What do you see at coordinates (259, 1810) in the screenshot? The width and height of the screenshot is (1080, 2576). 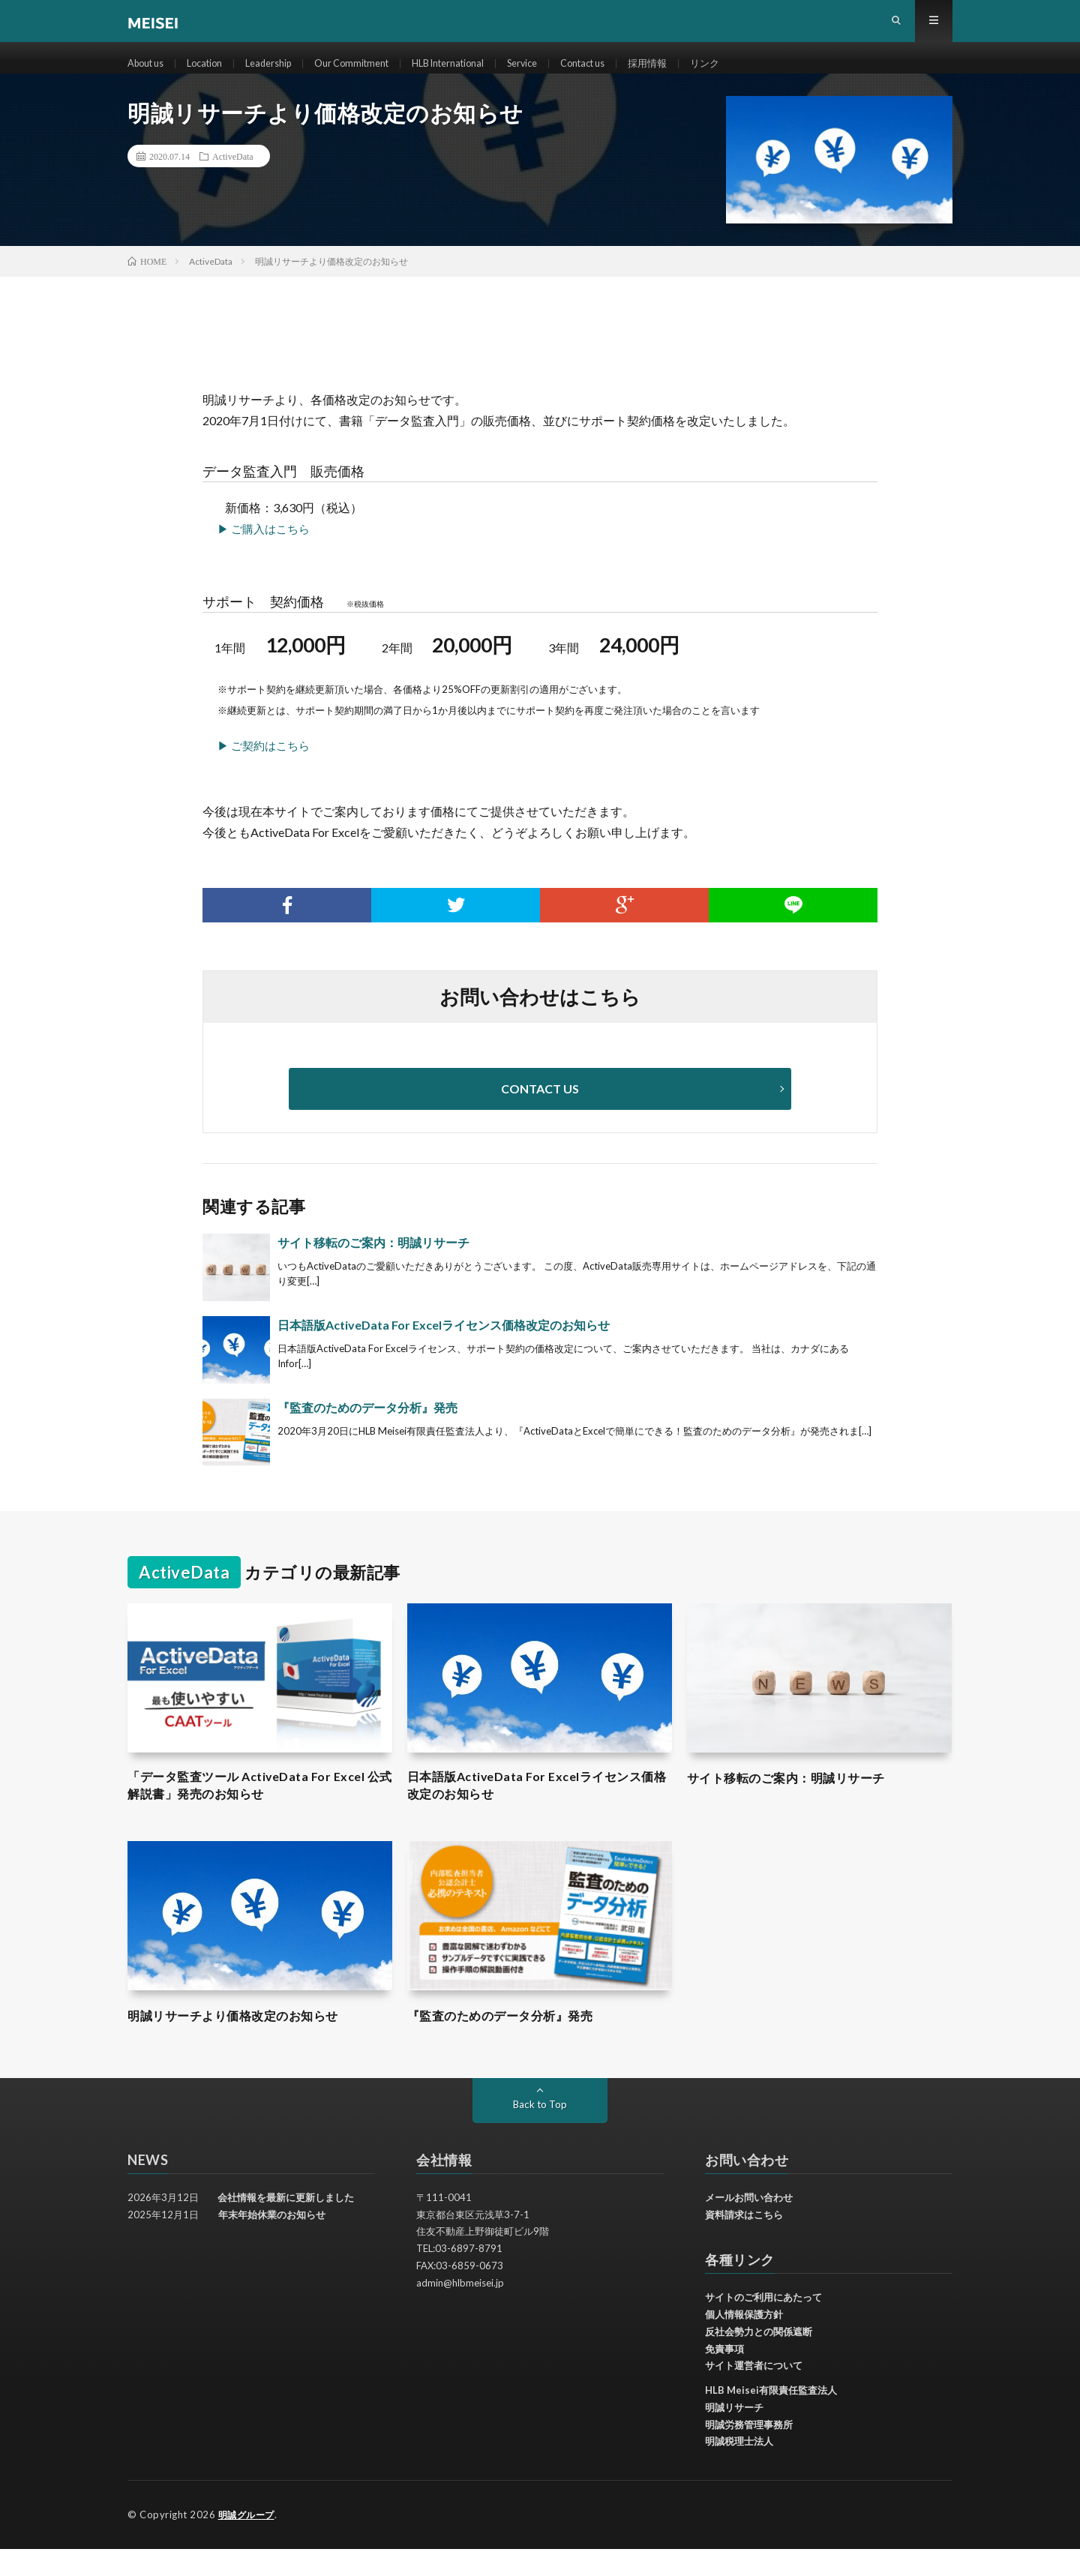 I see `「データ監査ツール ActiveData For Excel 公式解説書」発売のお知らせ` at bounding box center [259, 1810].